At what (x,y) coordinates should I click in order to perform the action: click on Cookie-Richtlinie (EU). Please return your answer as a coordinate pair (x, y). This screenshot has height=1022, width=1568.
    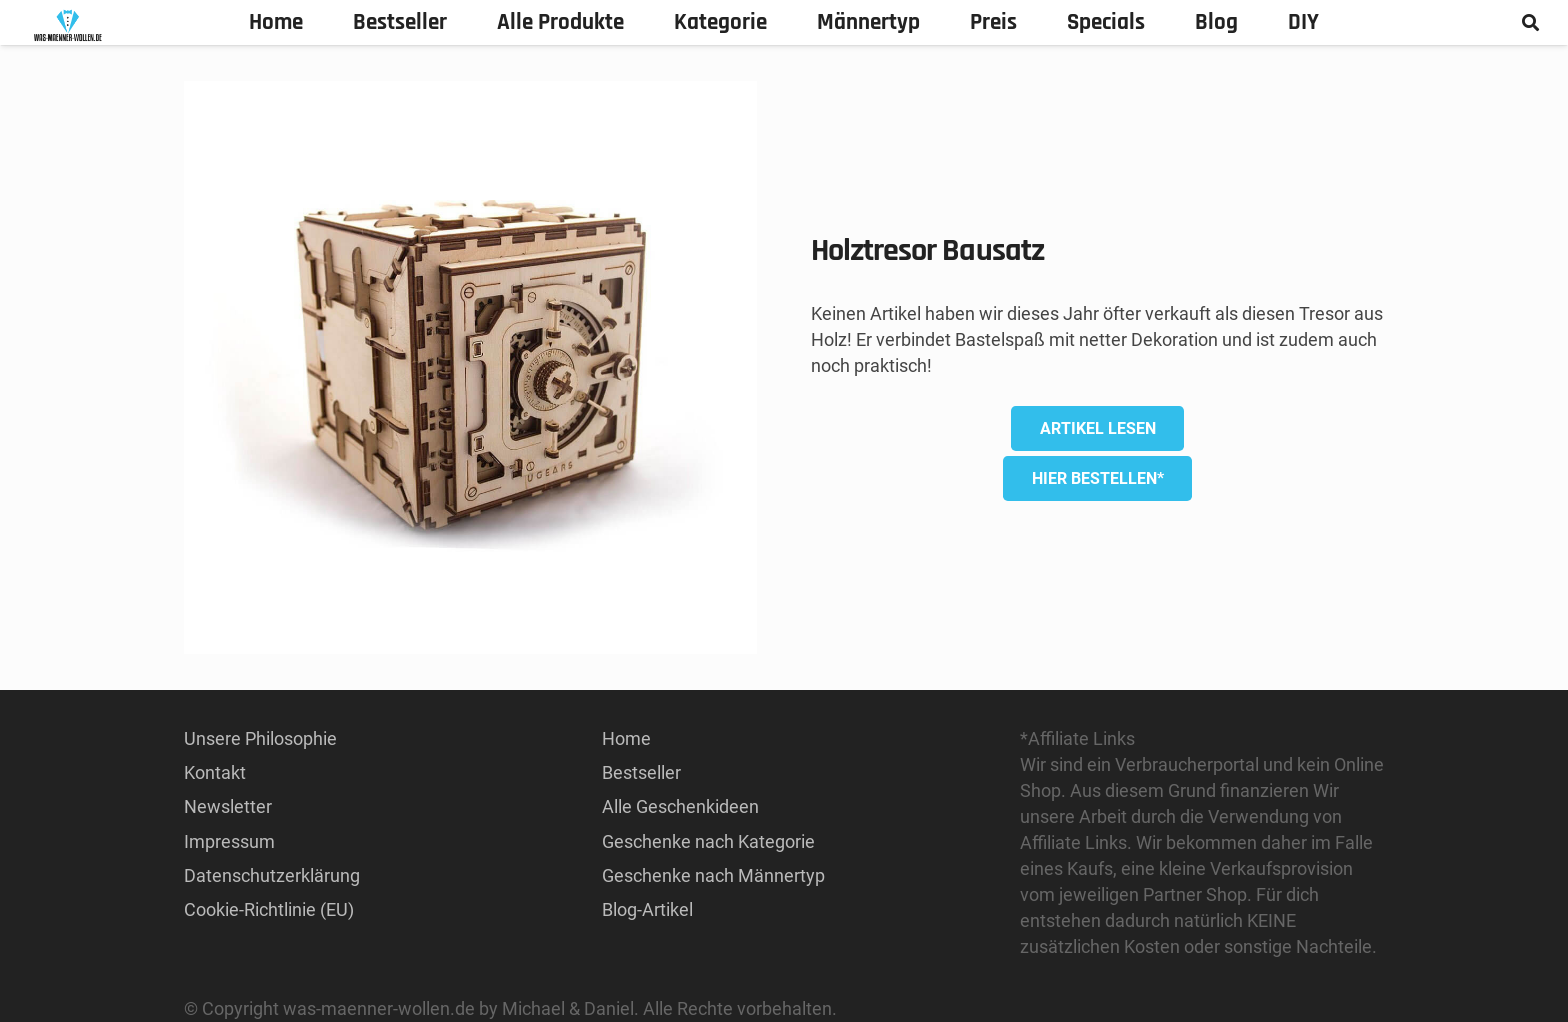
    Looking at the image, I should click on (269, 909).